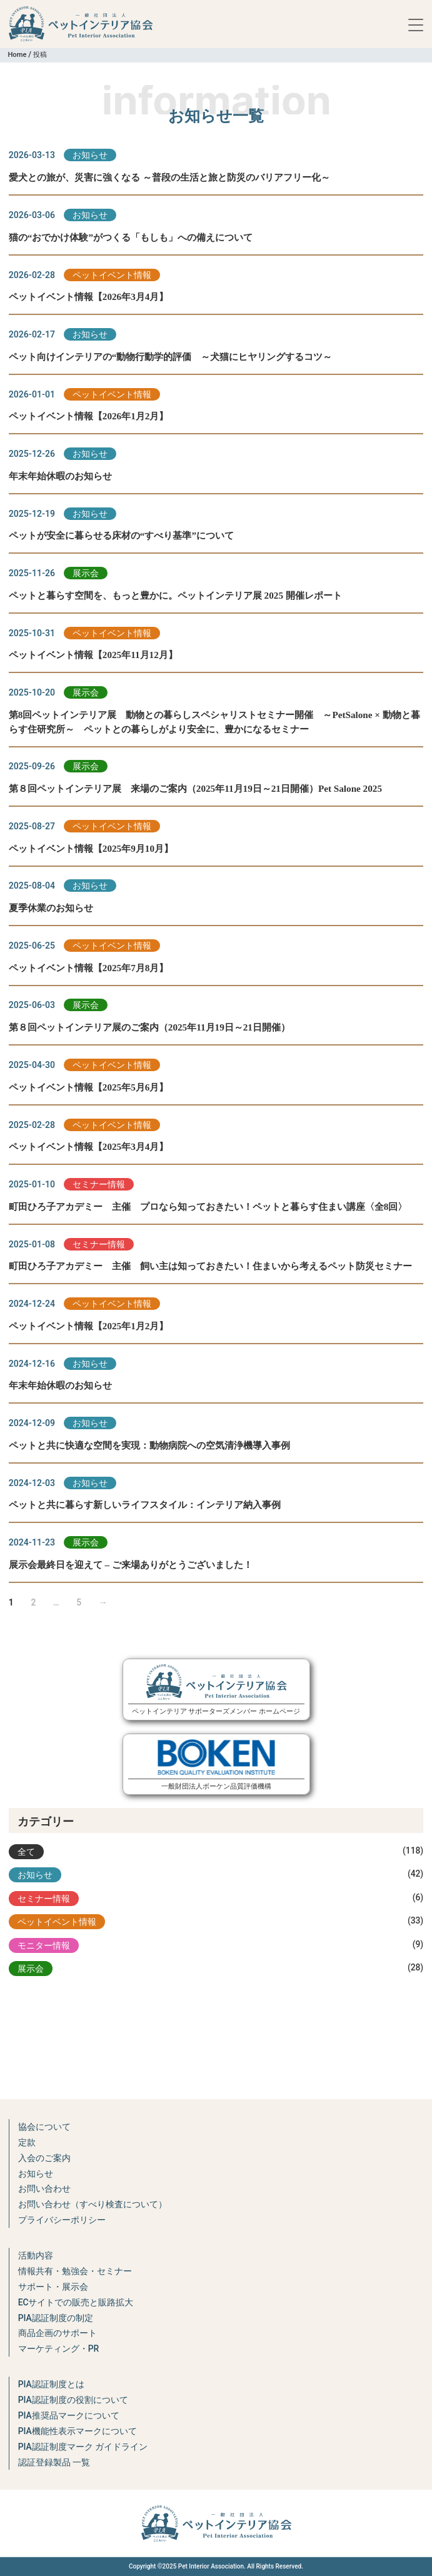 The width and height of the screenshot is (432, 2576). I want to click on PIA認証制度マーク ガイドライン, so click(83, 2447).